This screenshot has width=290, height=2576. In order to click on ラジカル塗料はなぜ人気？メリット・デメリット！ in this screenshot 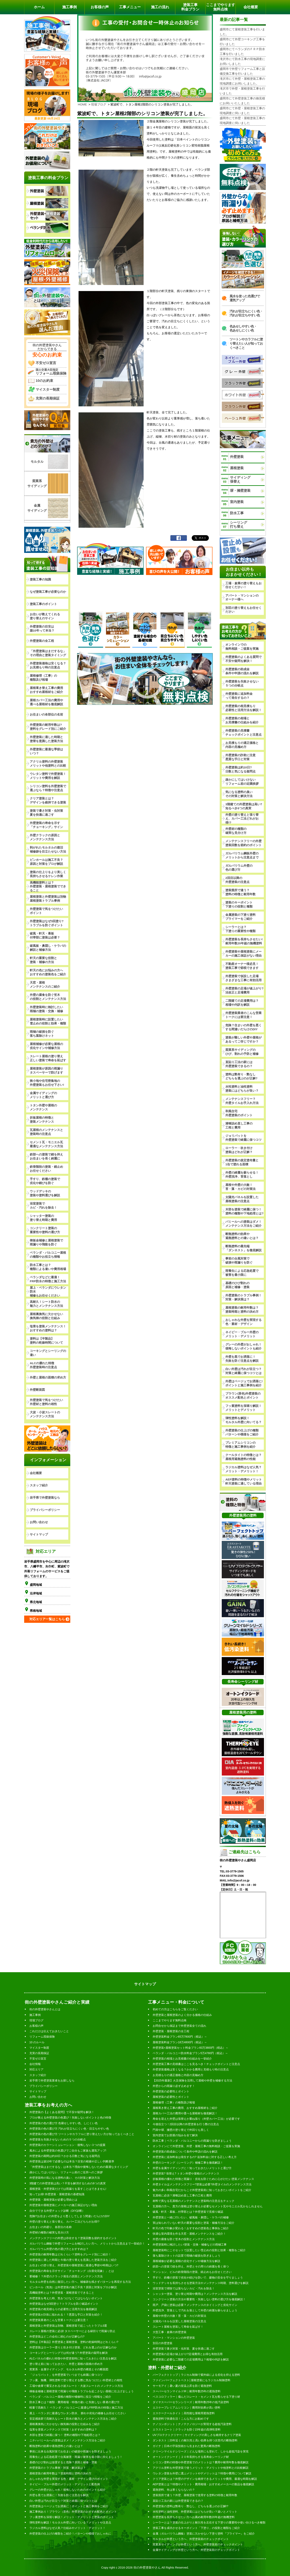, I will do `click(243, 1469)`.